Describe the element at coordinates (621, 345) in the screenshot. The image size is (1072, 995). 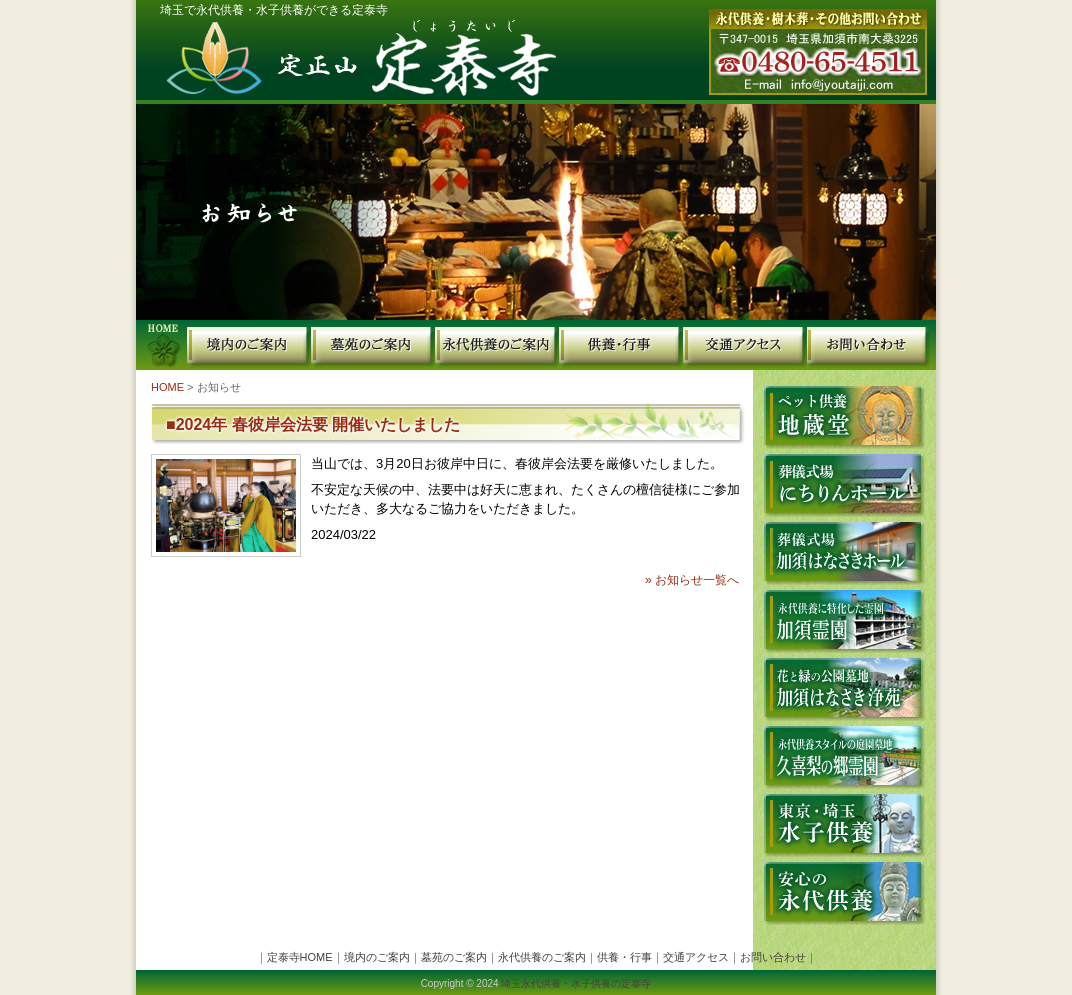
I see `供養・行事` at that location.